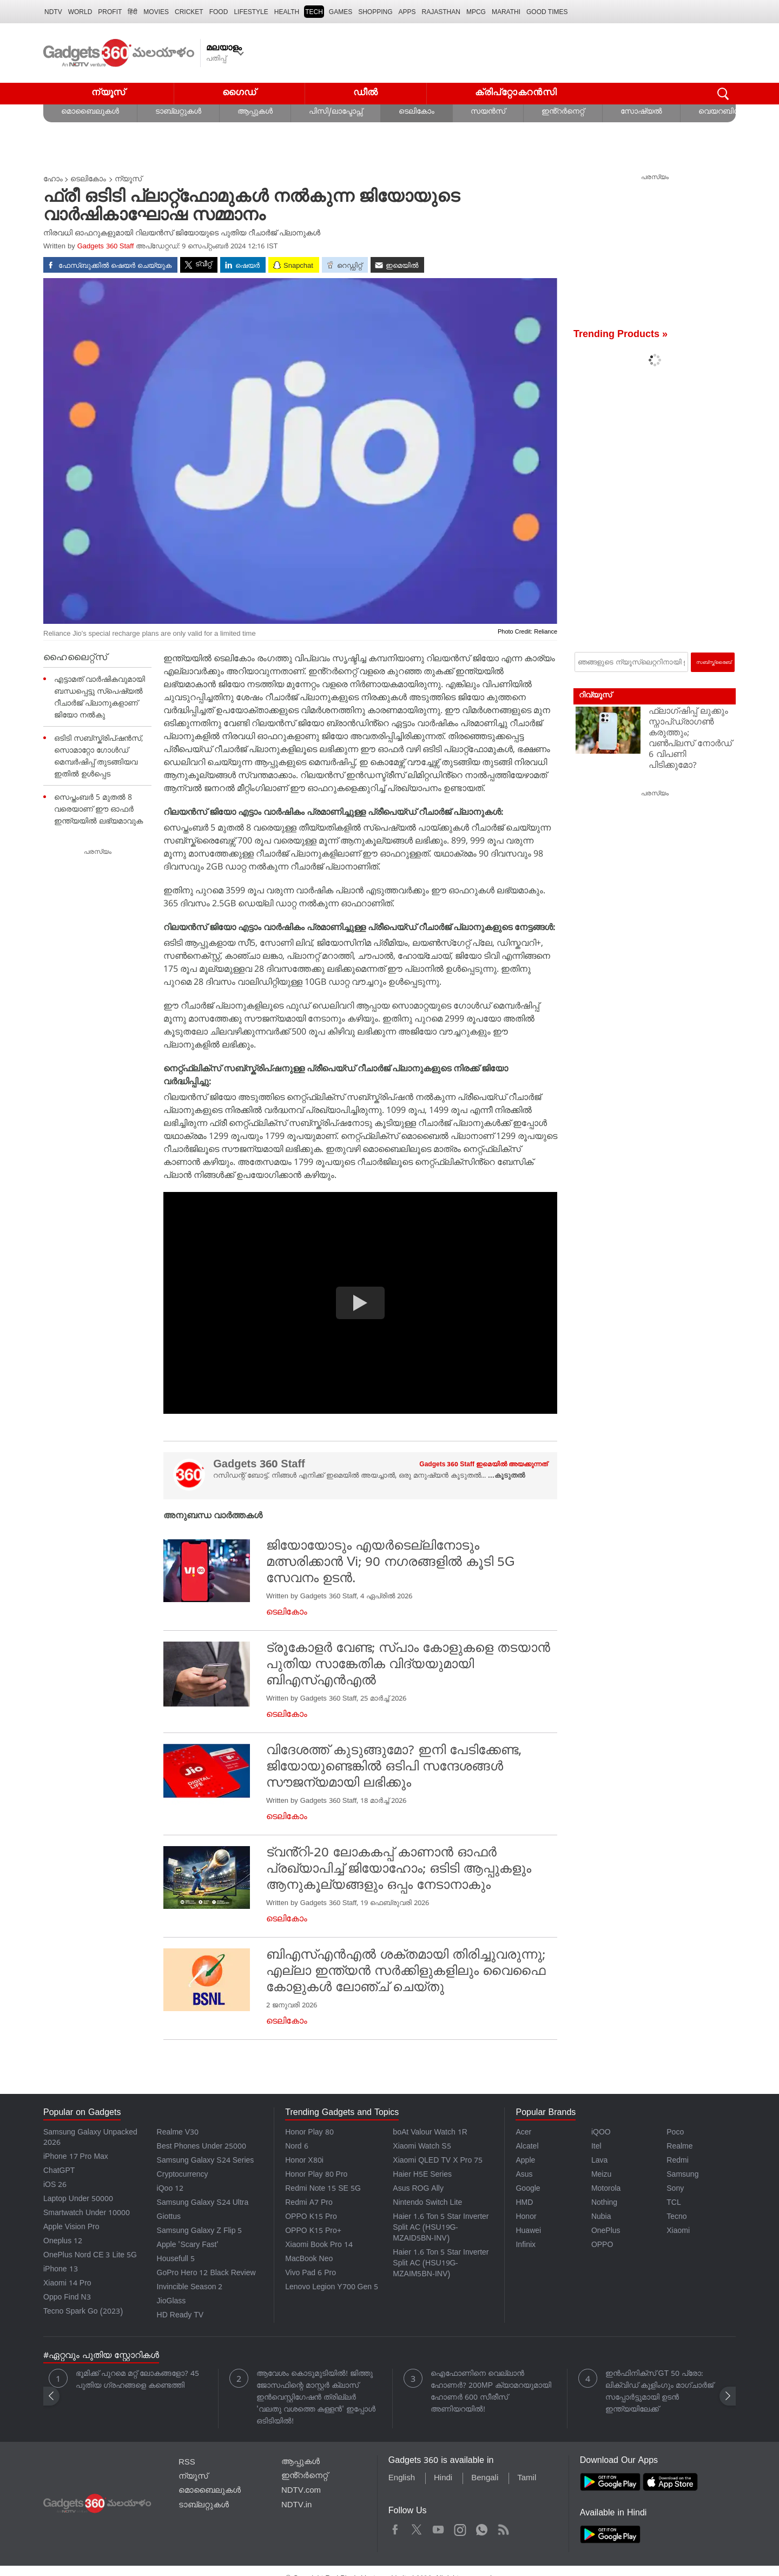  I want to click on Xiaomi, so click(678, 2231).